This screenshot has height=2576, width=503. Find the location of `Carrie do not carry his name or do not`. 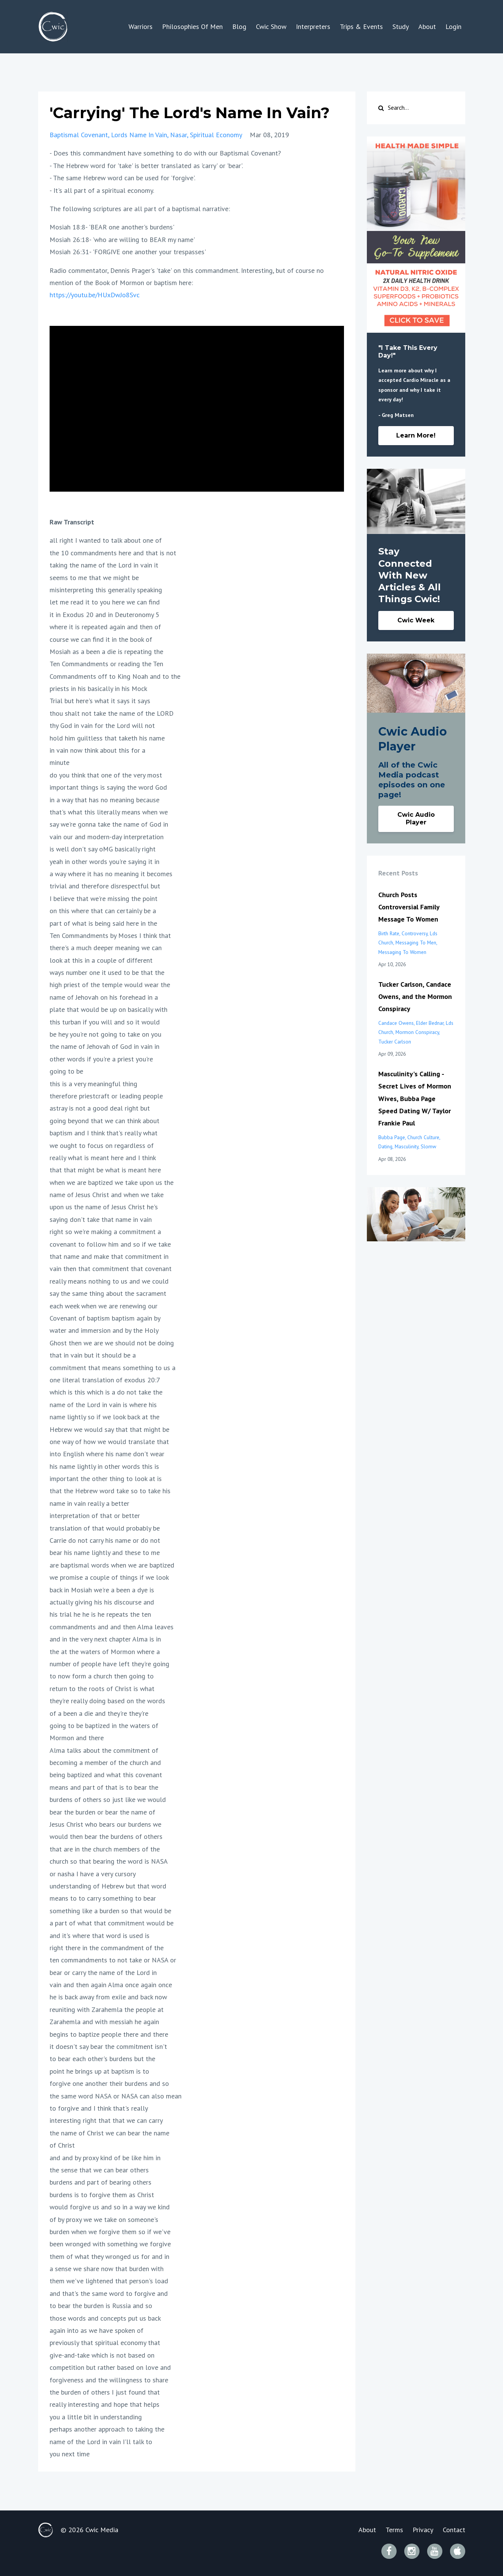

Carrie do not carry his name or do not is located at coordinates (105, 1540).